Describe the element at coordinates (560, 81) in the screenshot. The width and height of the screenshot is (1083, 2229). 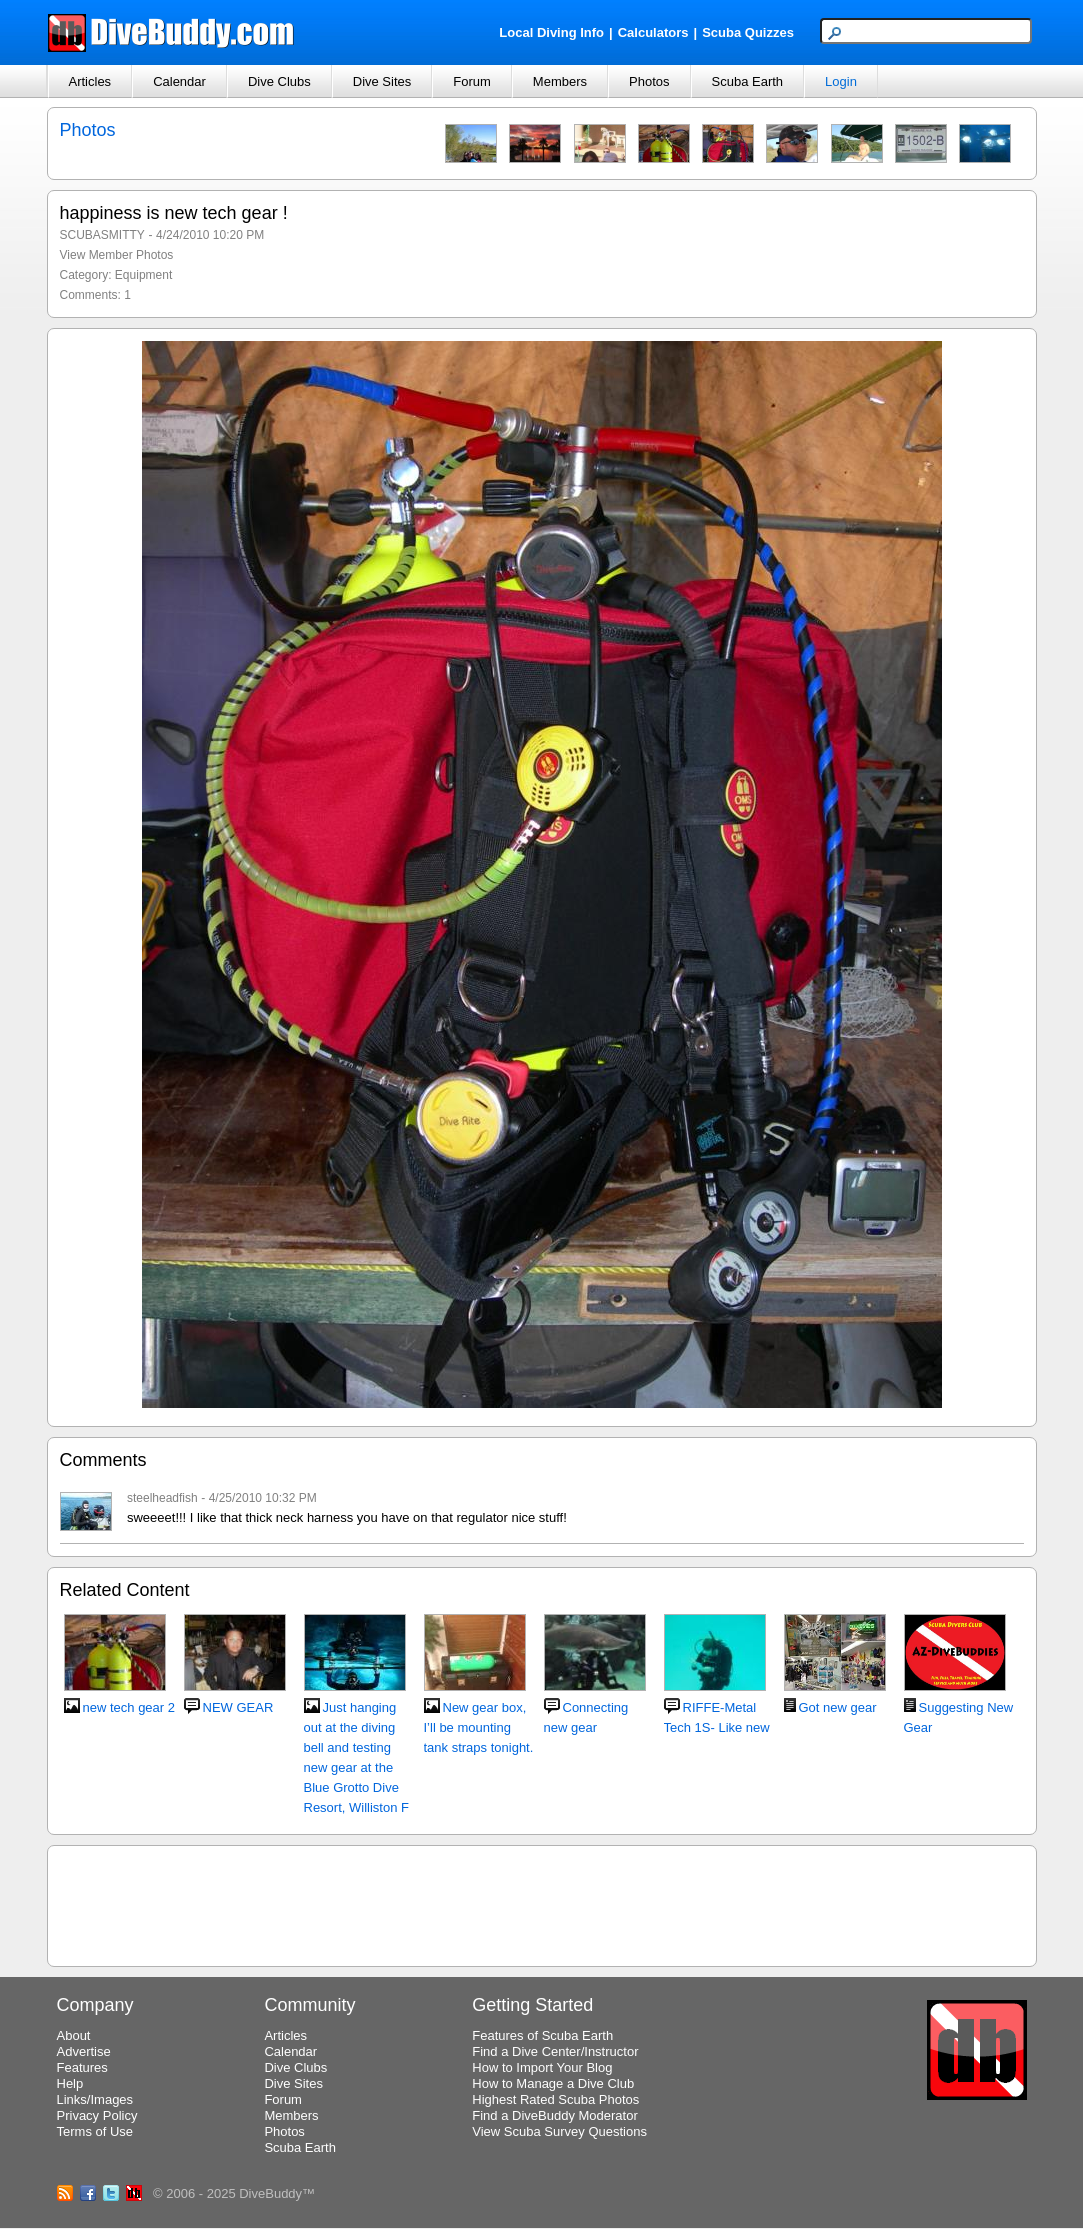
I see `Members` at that location.